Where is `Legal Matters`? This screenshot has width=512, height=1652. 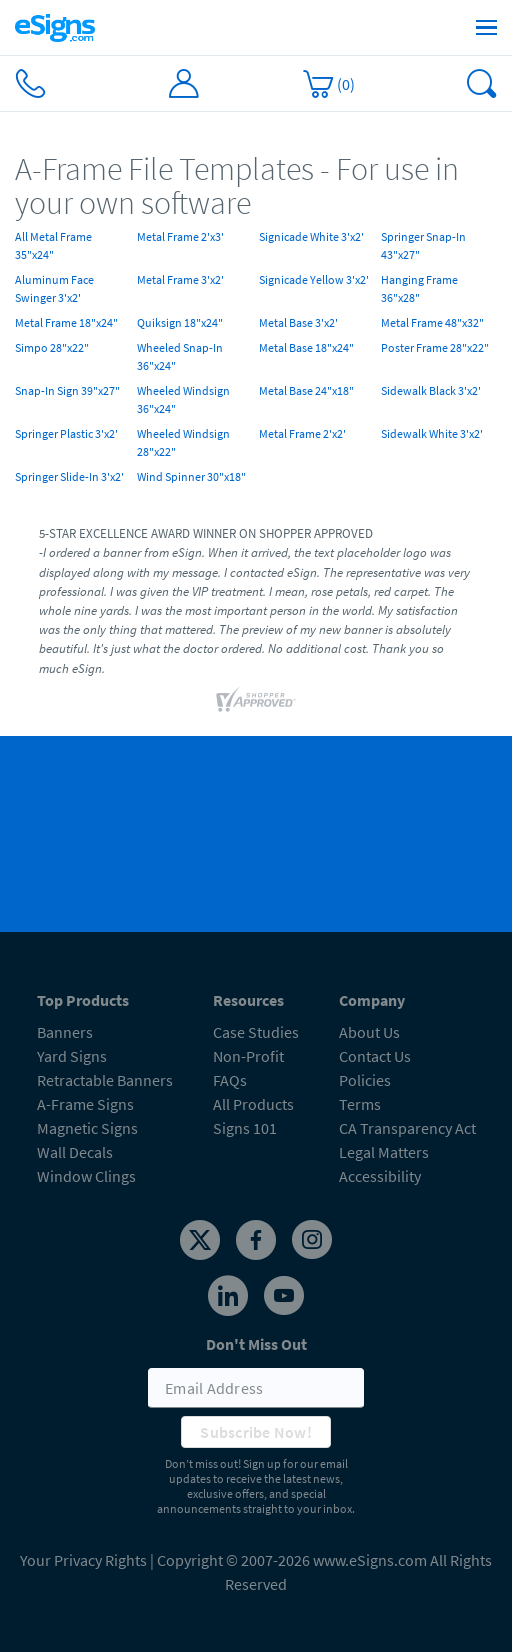 Legal Matters is located at coordinates (384, 1152).